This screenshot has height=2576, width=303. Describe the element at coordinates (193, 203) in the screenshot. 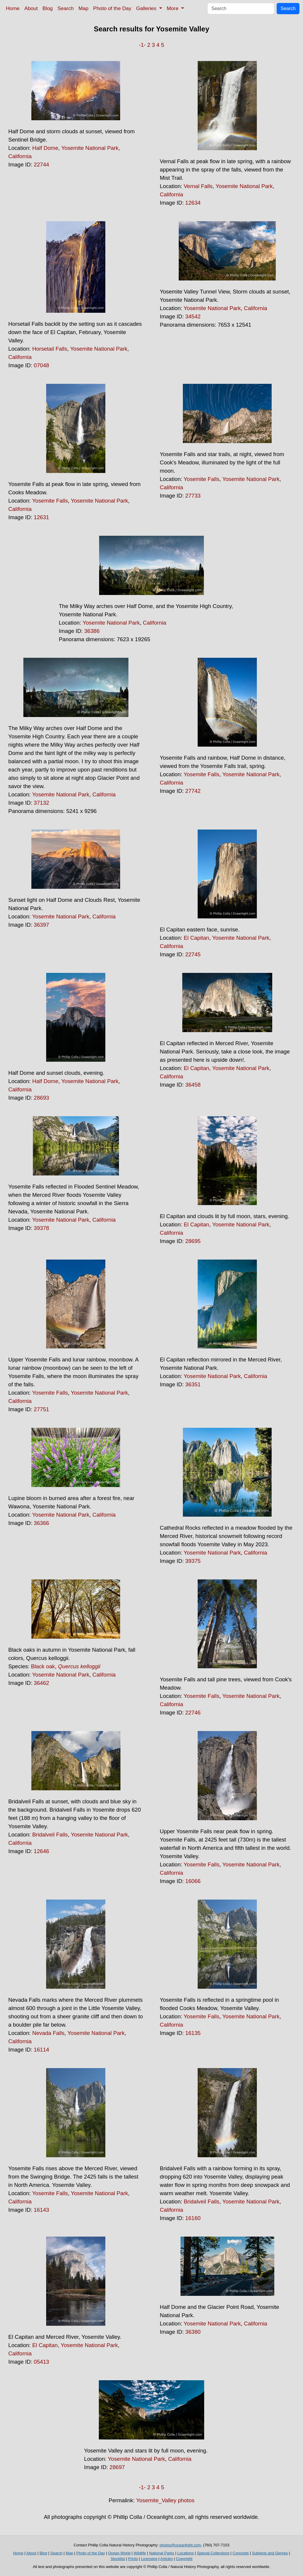

I see `12634` at that location.